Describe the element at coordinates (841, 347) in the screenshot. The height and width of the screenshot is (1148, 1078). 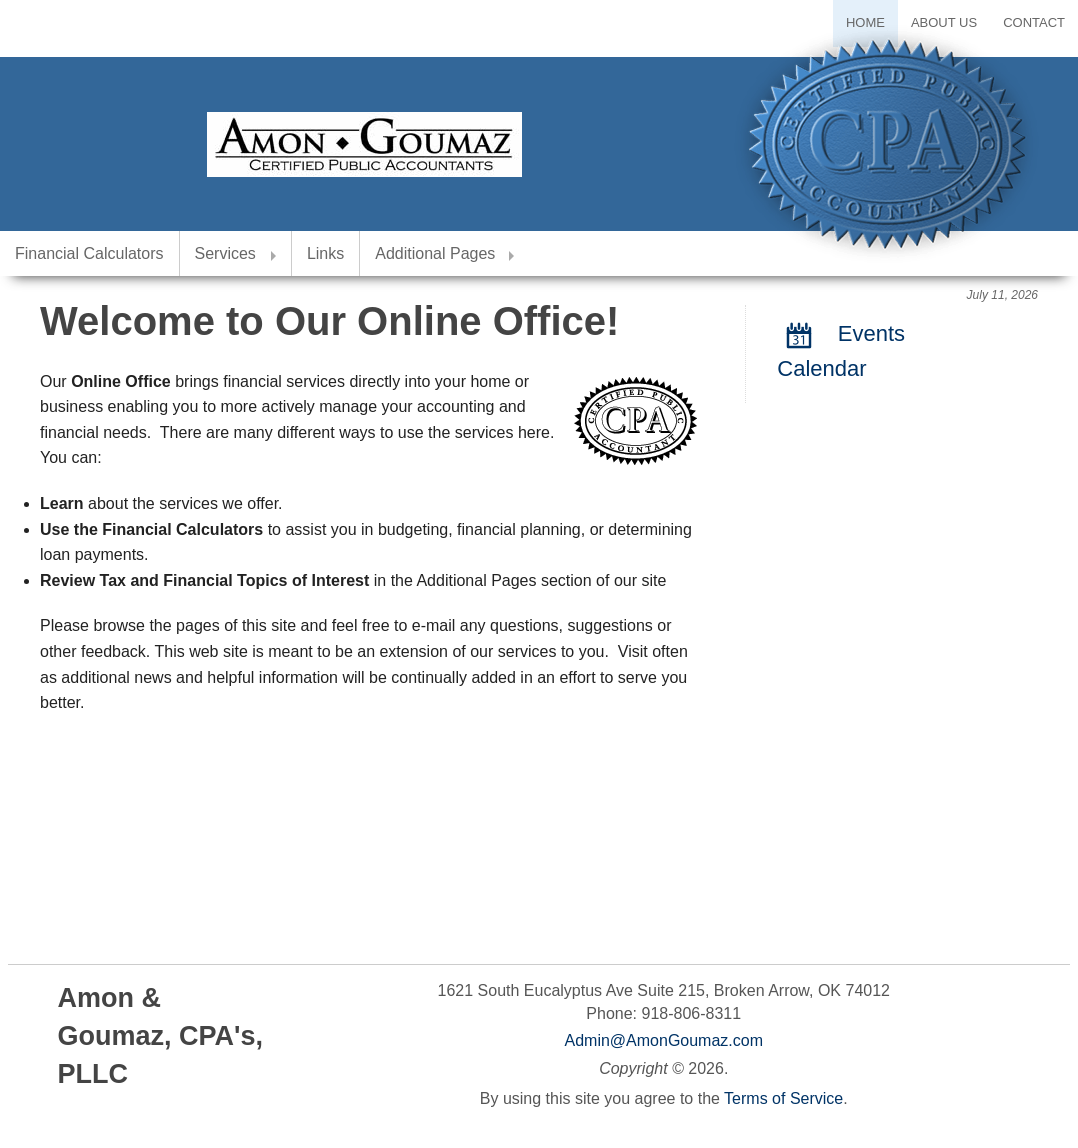
I see `Events Calendar` at that location.